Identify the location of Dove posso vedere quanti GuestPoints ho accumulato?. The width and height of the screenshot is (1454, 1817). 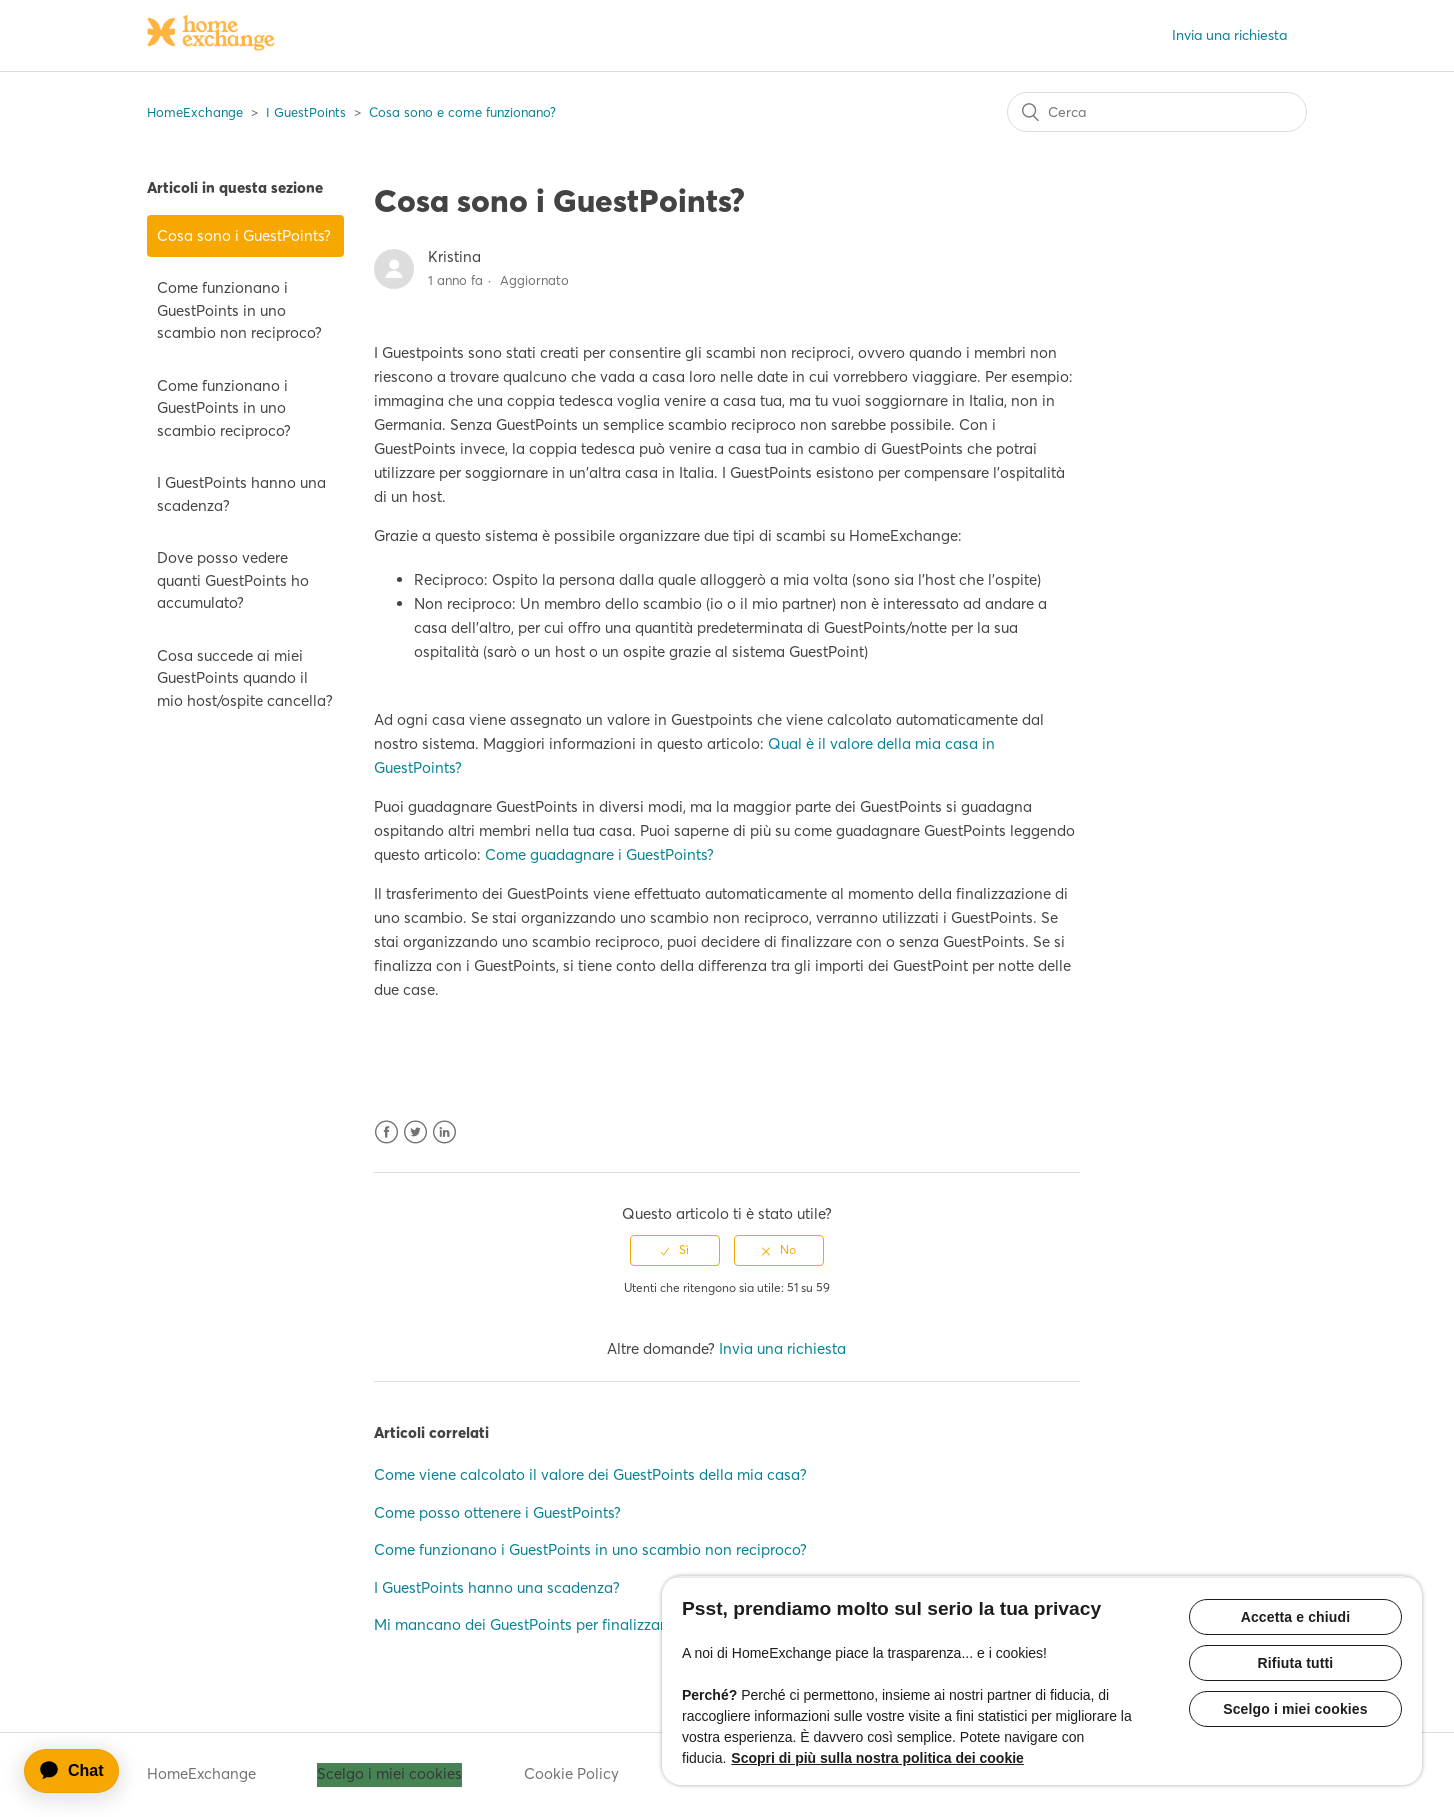
(233, 580).